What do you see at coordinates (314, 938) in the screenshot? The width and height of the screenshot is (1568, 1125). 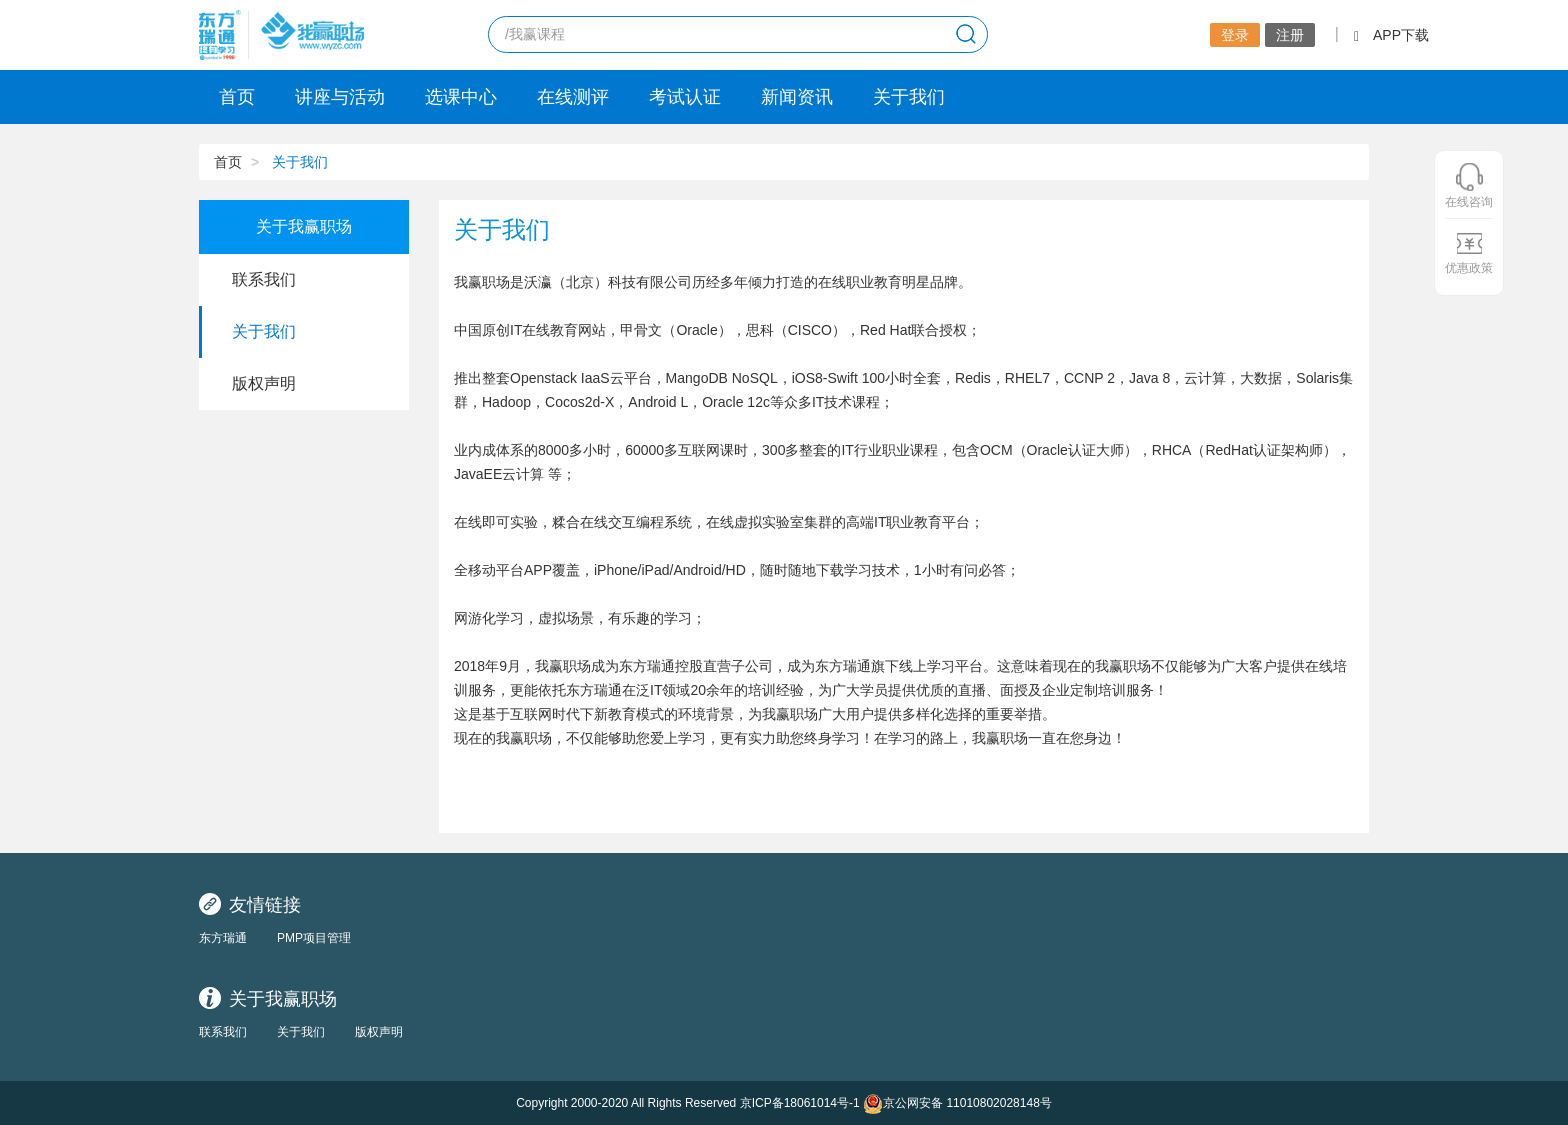 I see `PMP项目管理` at bounding box center [314, 938].